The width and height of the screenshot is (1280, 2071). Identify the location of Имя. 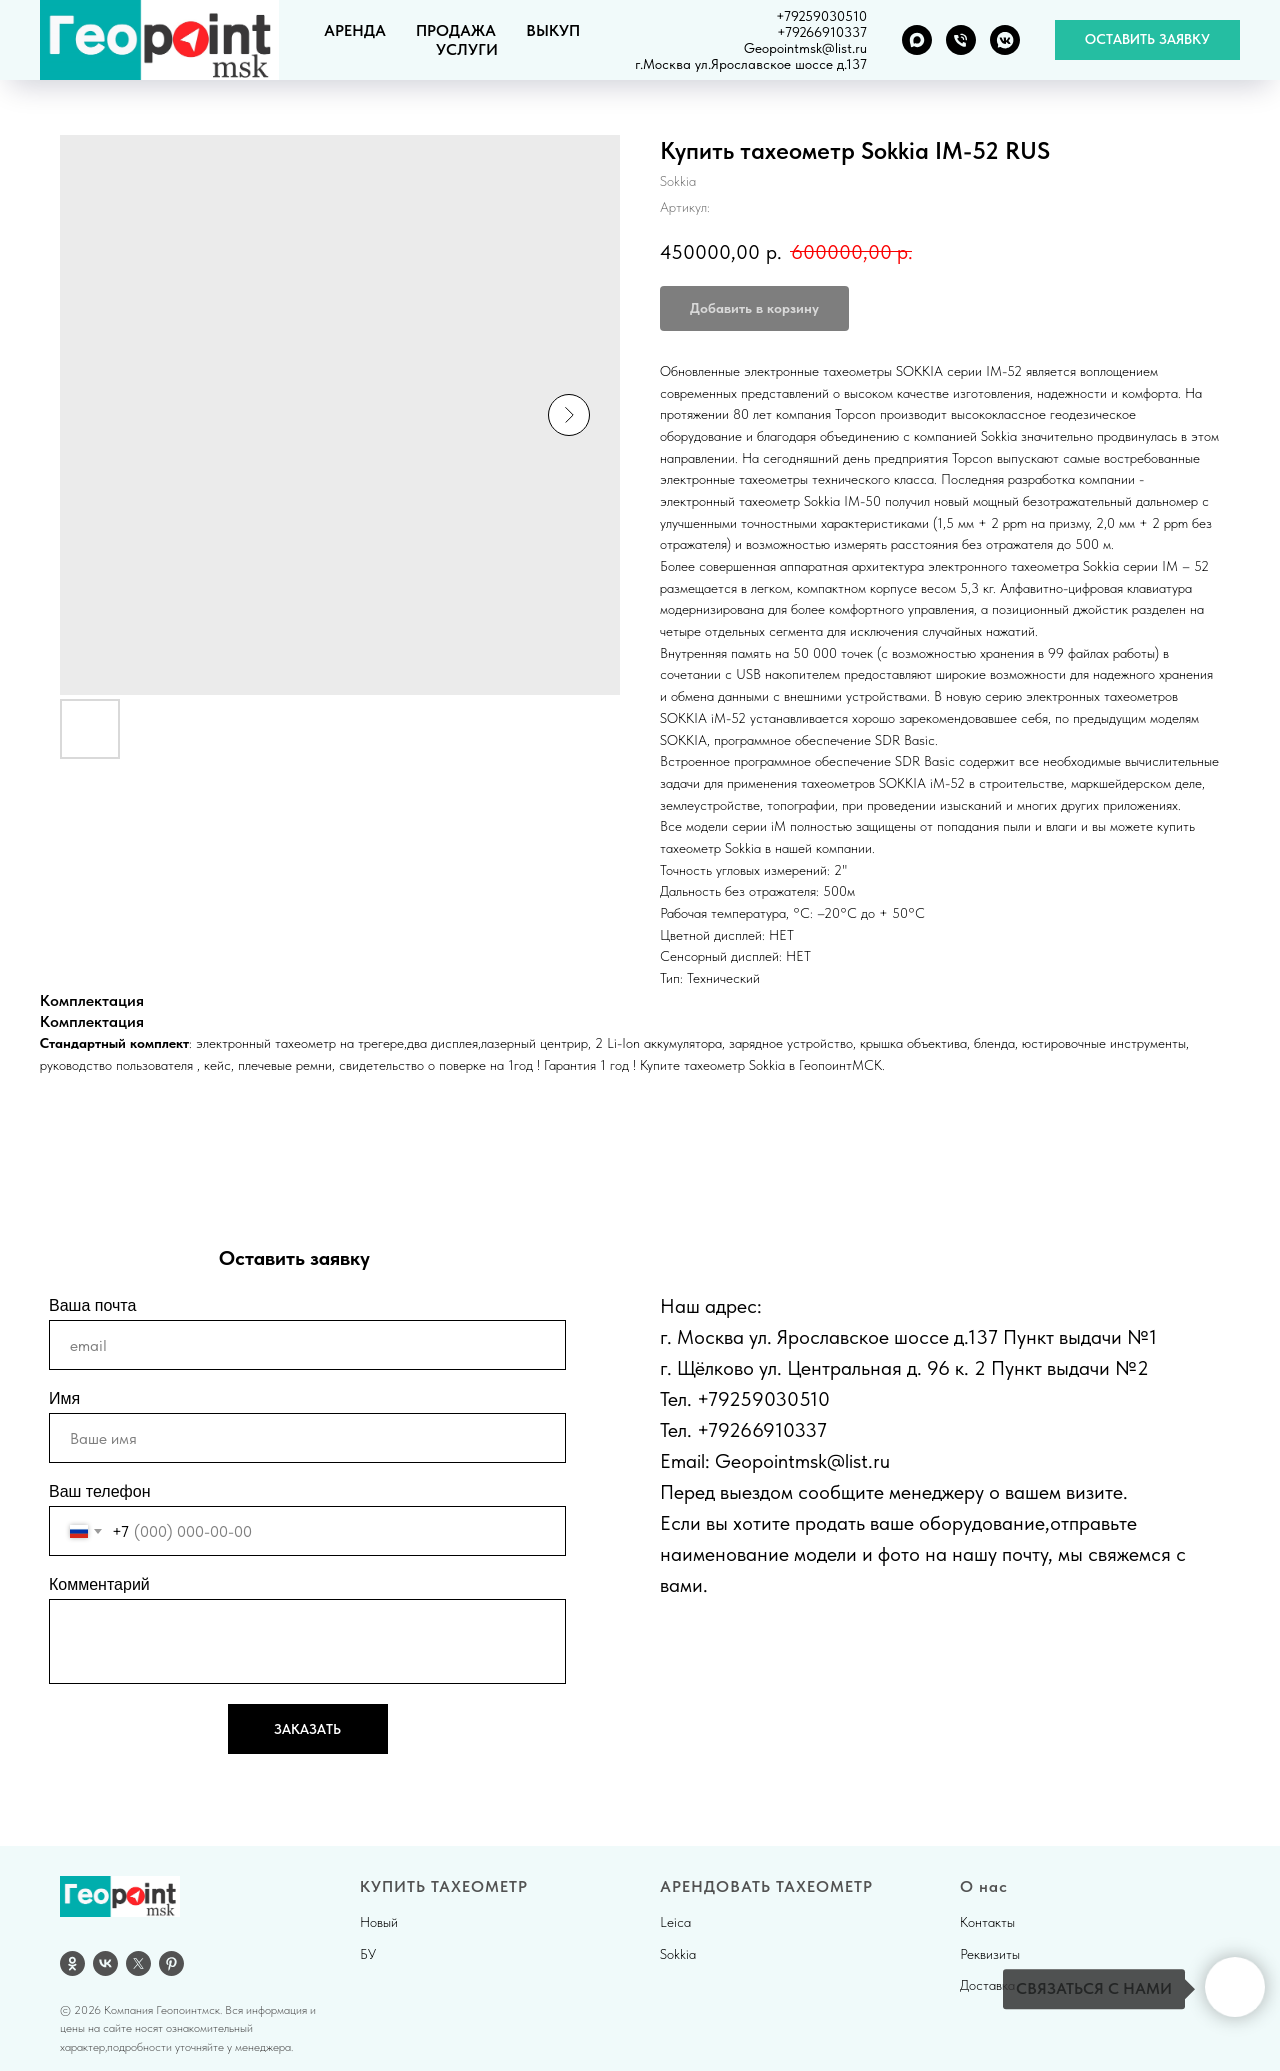
(64, 1398).